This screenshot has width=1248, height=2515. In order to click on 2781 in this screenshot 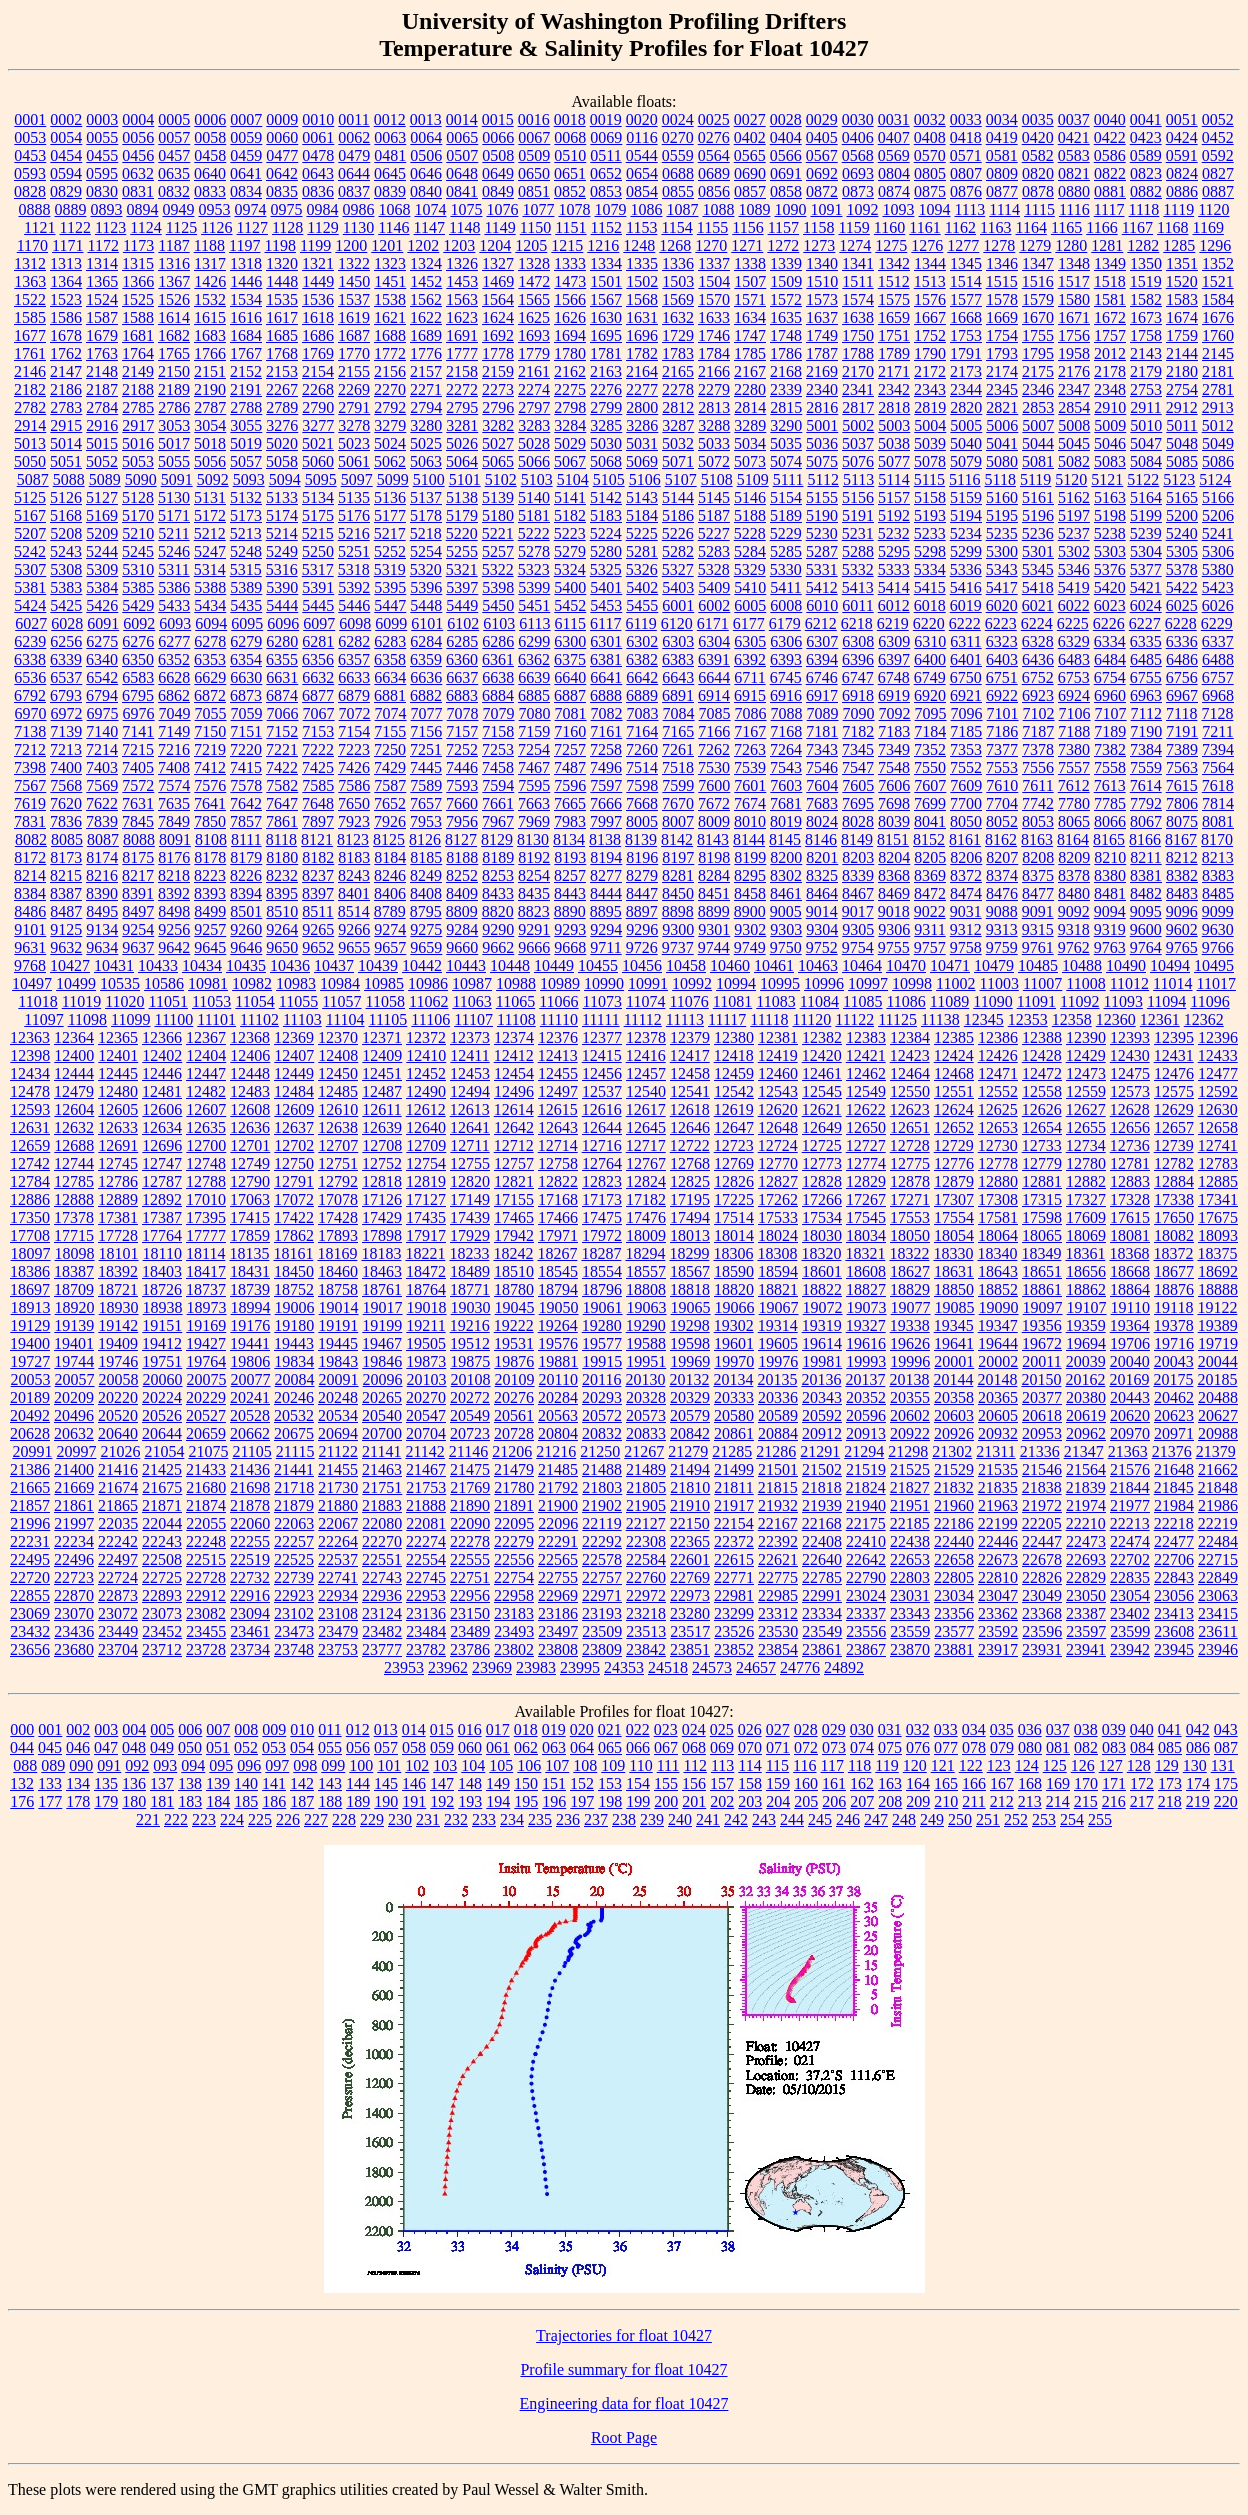, I will do `click(1218, 389)`.